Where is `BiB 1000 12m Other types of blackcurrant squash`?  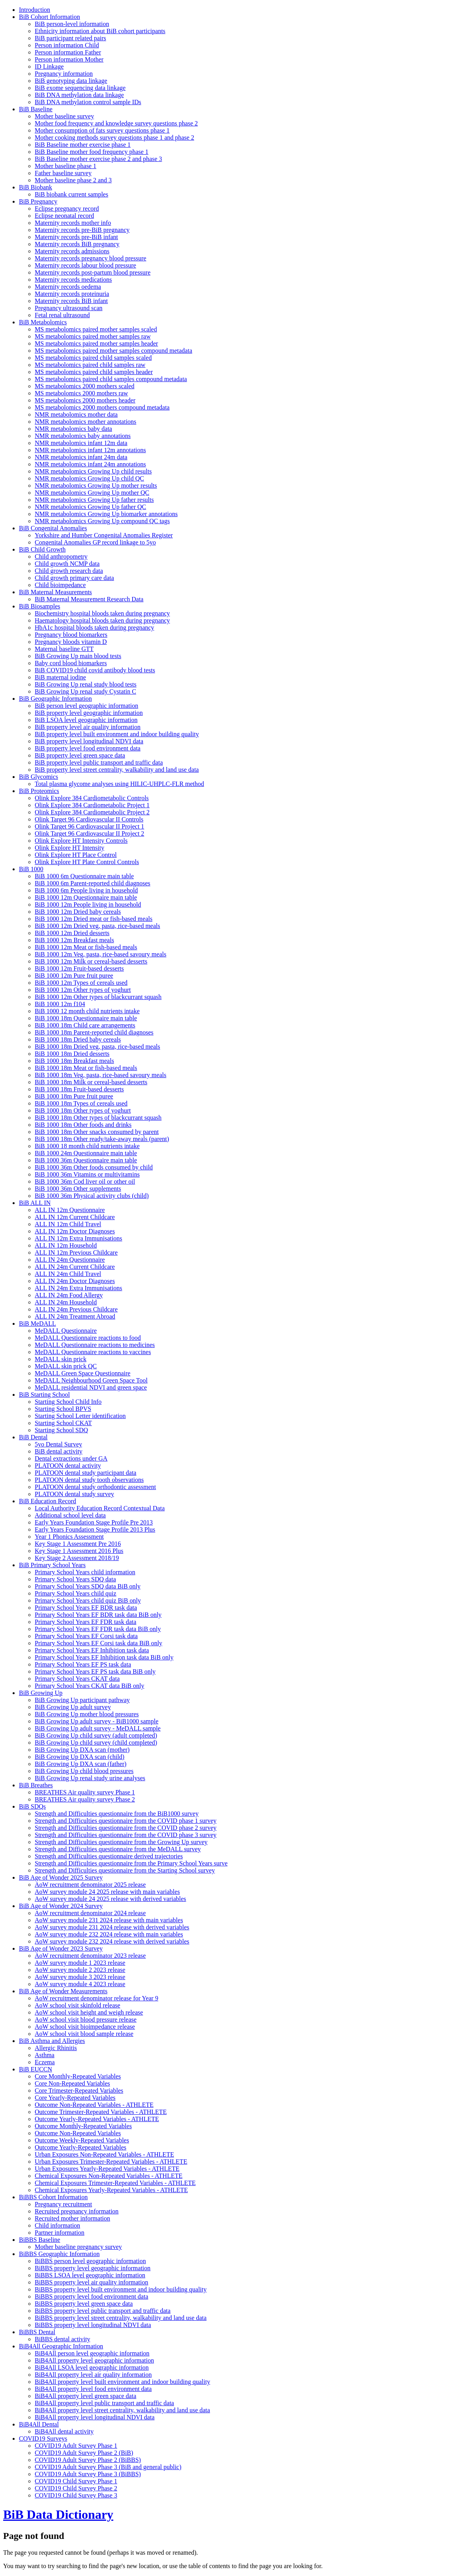
BiB 1000 12m Other types of blackcurrant squash is located at coordinates (98, 996).